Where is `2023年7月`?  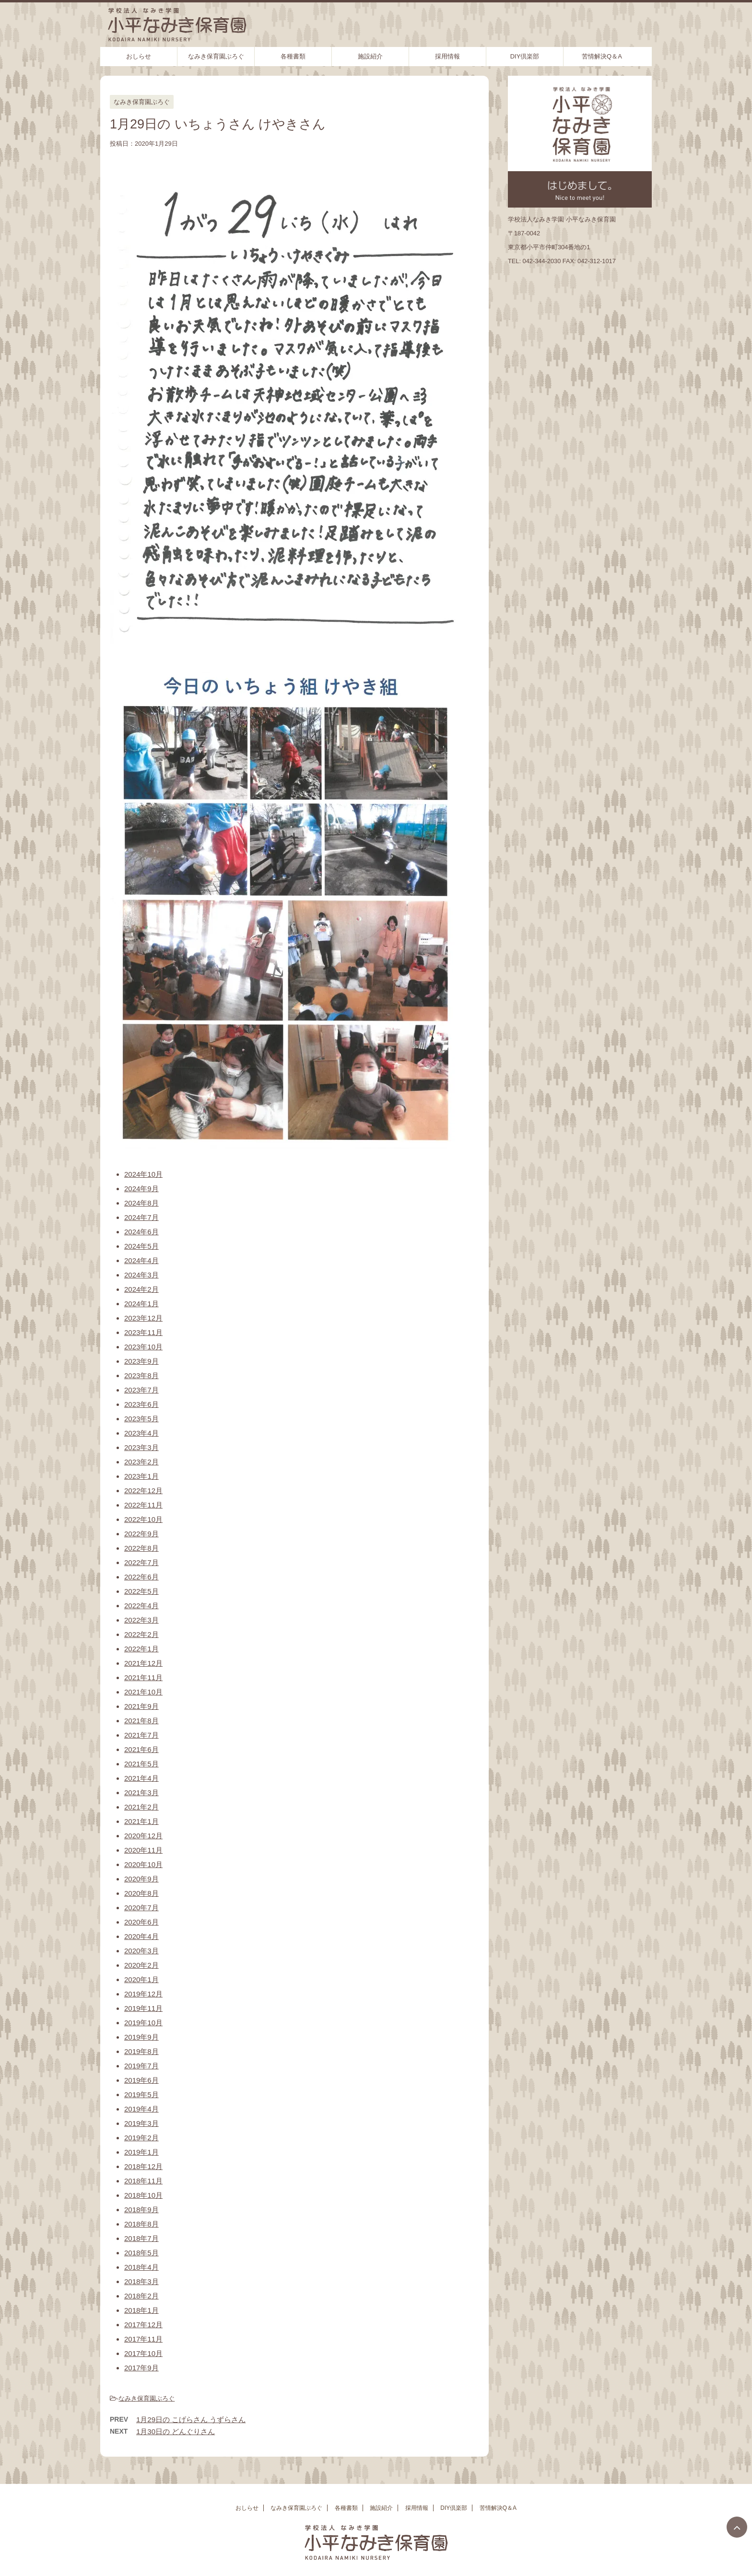
2023年7月 is located at coordinates (141, 1390).